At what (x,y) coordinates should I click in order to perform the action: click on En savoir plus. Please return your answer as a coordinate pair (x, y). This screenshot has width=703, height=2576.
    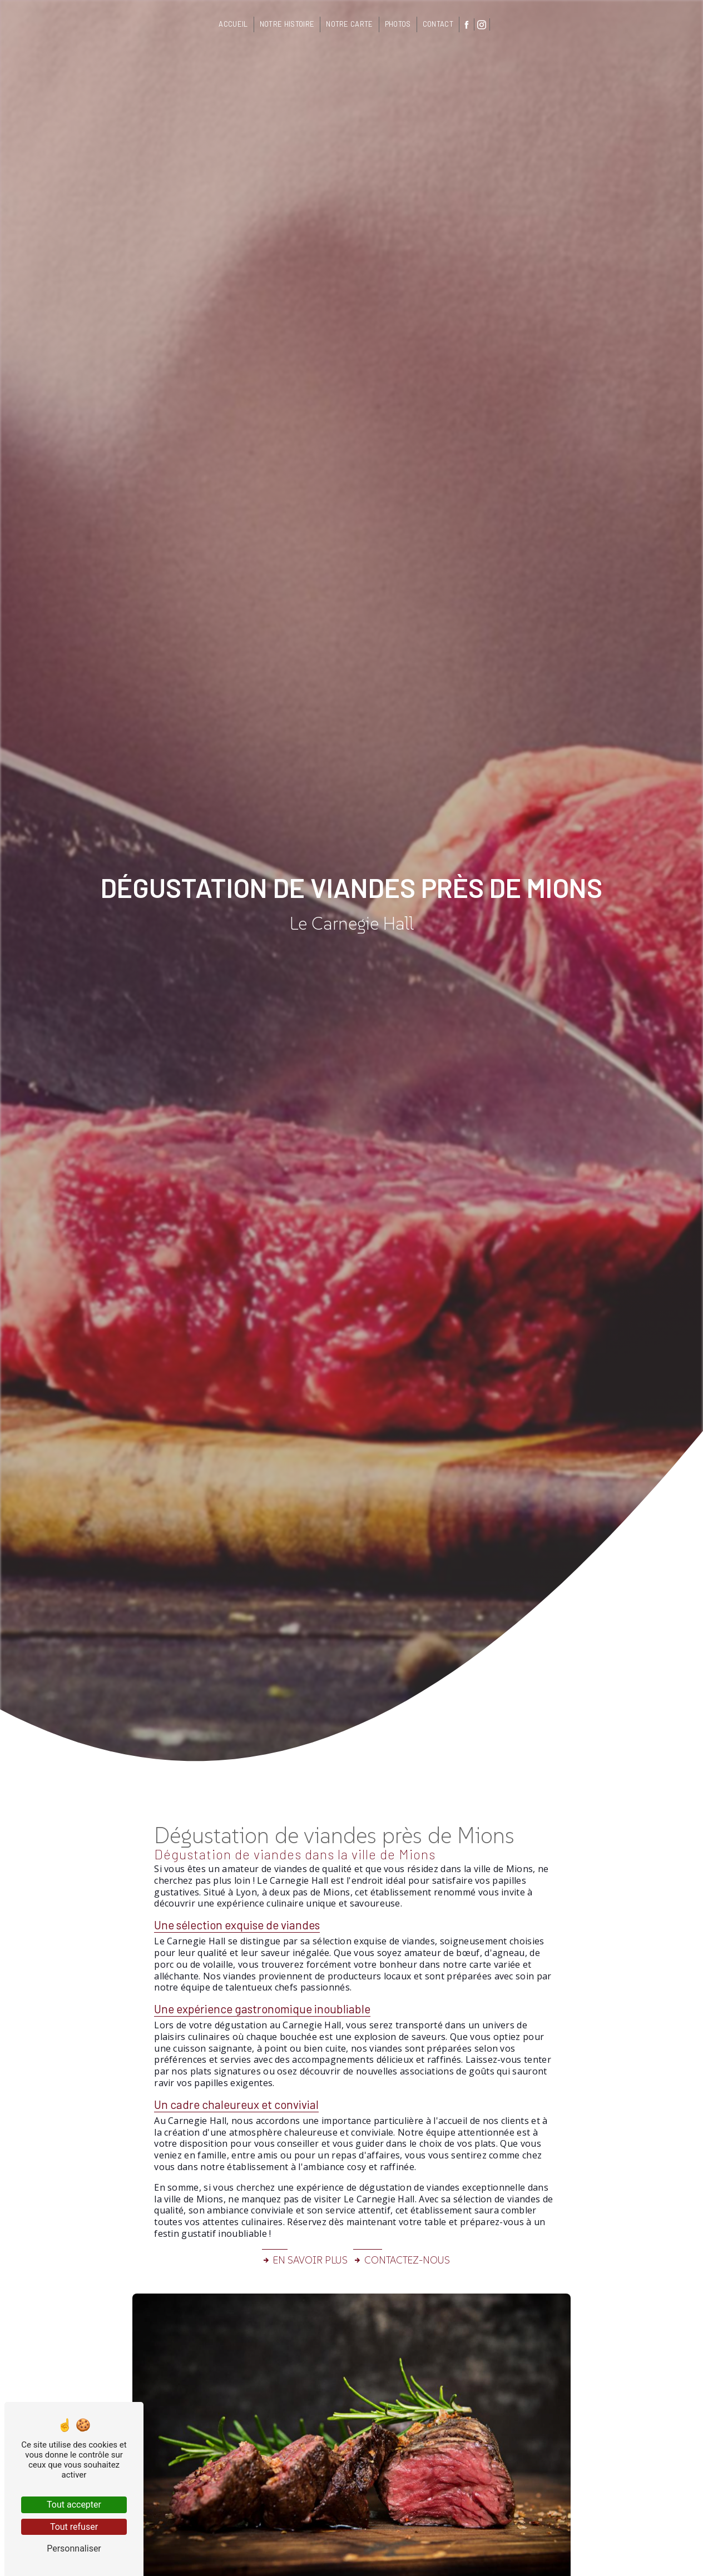
    Looking at the image, I should click on (305, 2260).